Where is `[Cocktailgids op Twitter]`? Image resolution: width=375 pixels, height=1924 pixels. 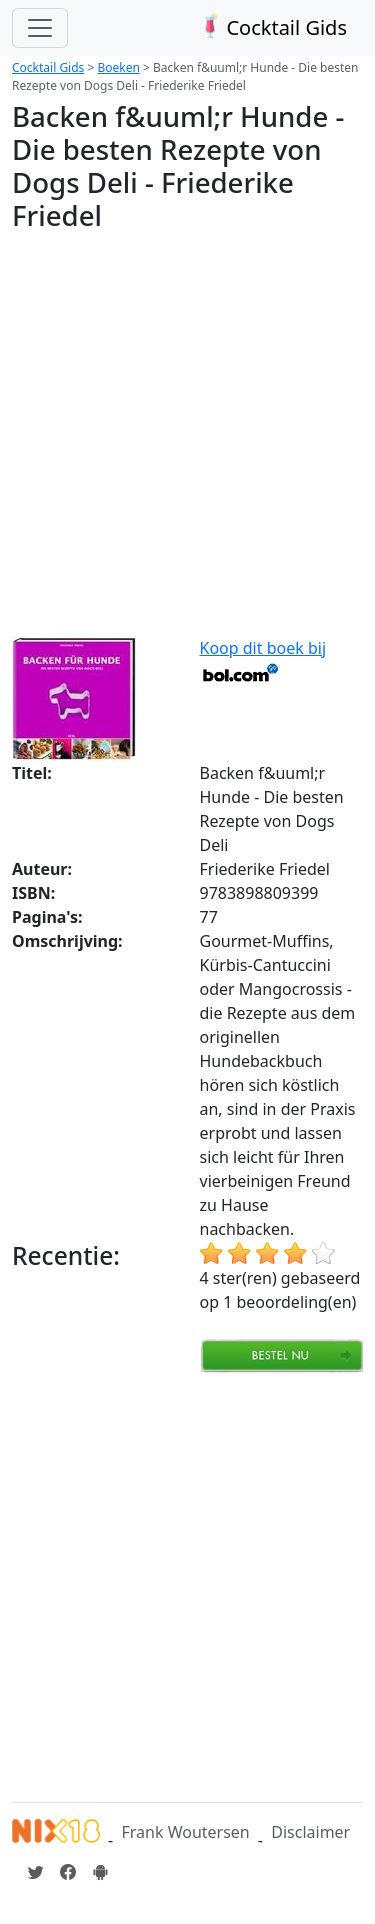 [Cocktailgids op Twitter] is located at coordinates (36, 1872).